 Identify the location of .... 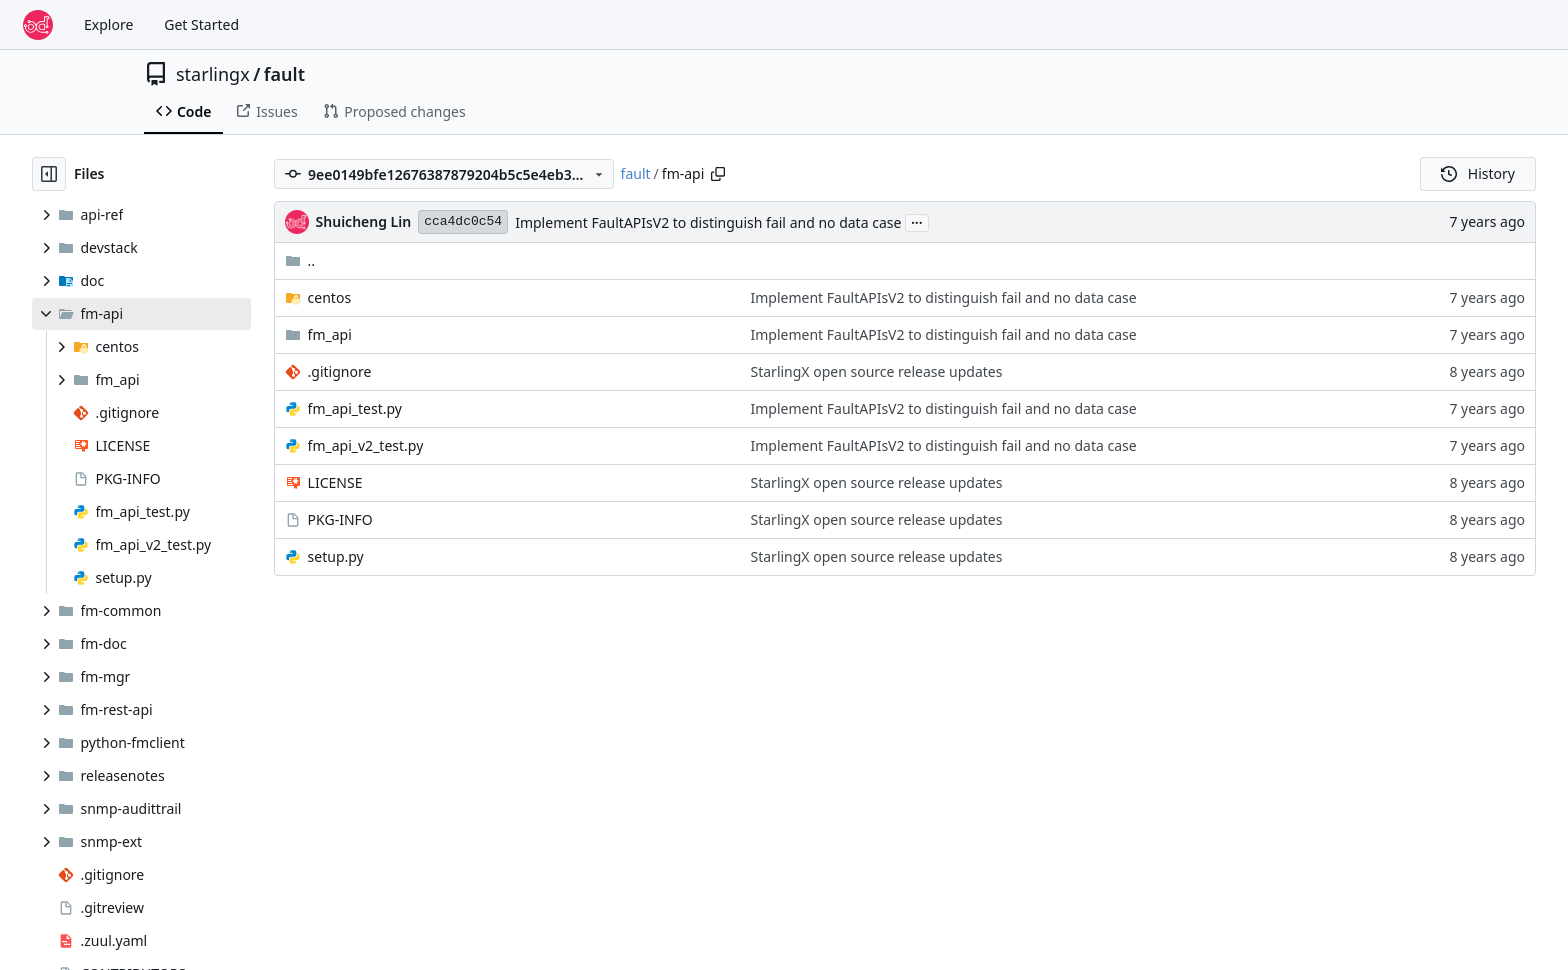
(917, 221).